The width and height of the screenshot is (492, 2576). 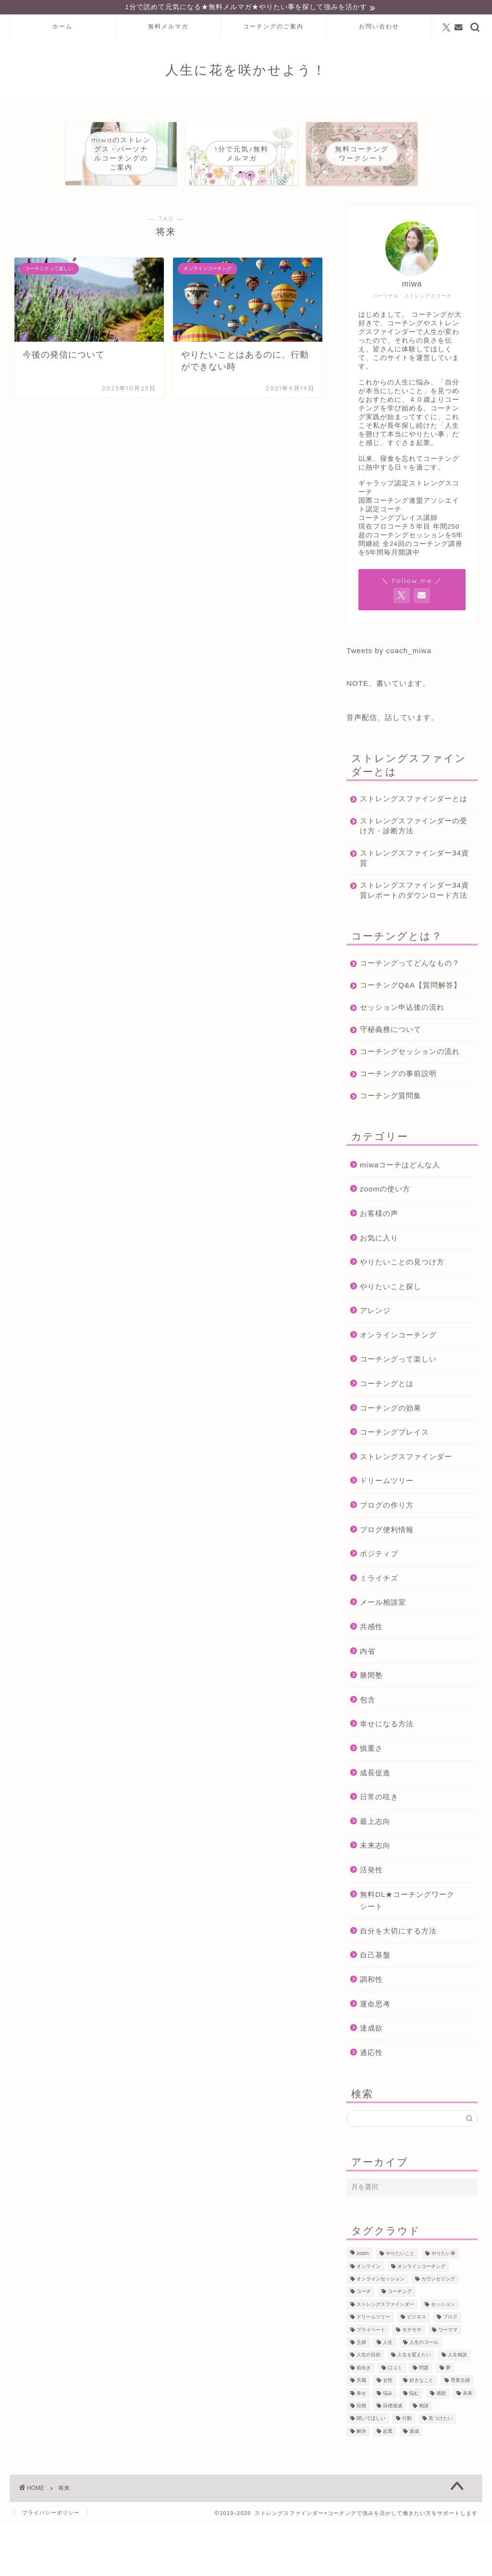 What do you see at coordinates (424, 2419) in the screenshot?
I see `問題 [問題 (52個の項目)]` at bounding box center [424, 2419].